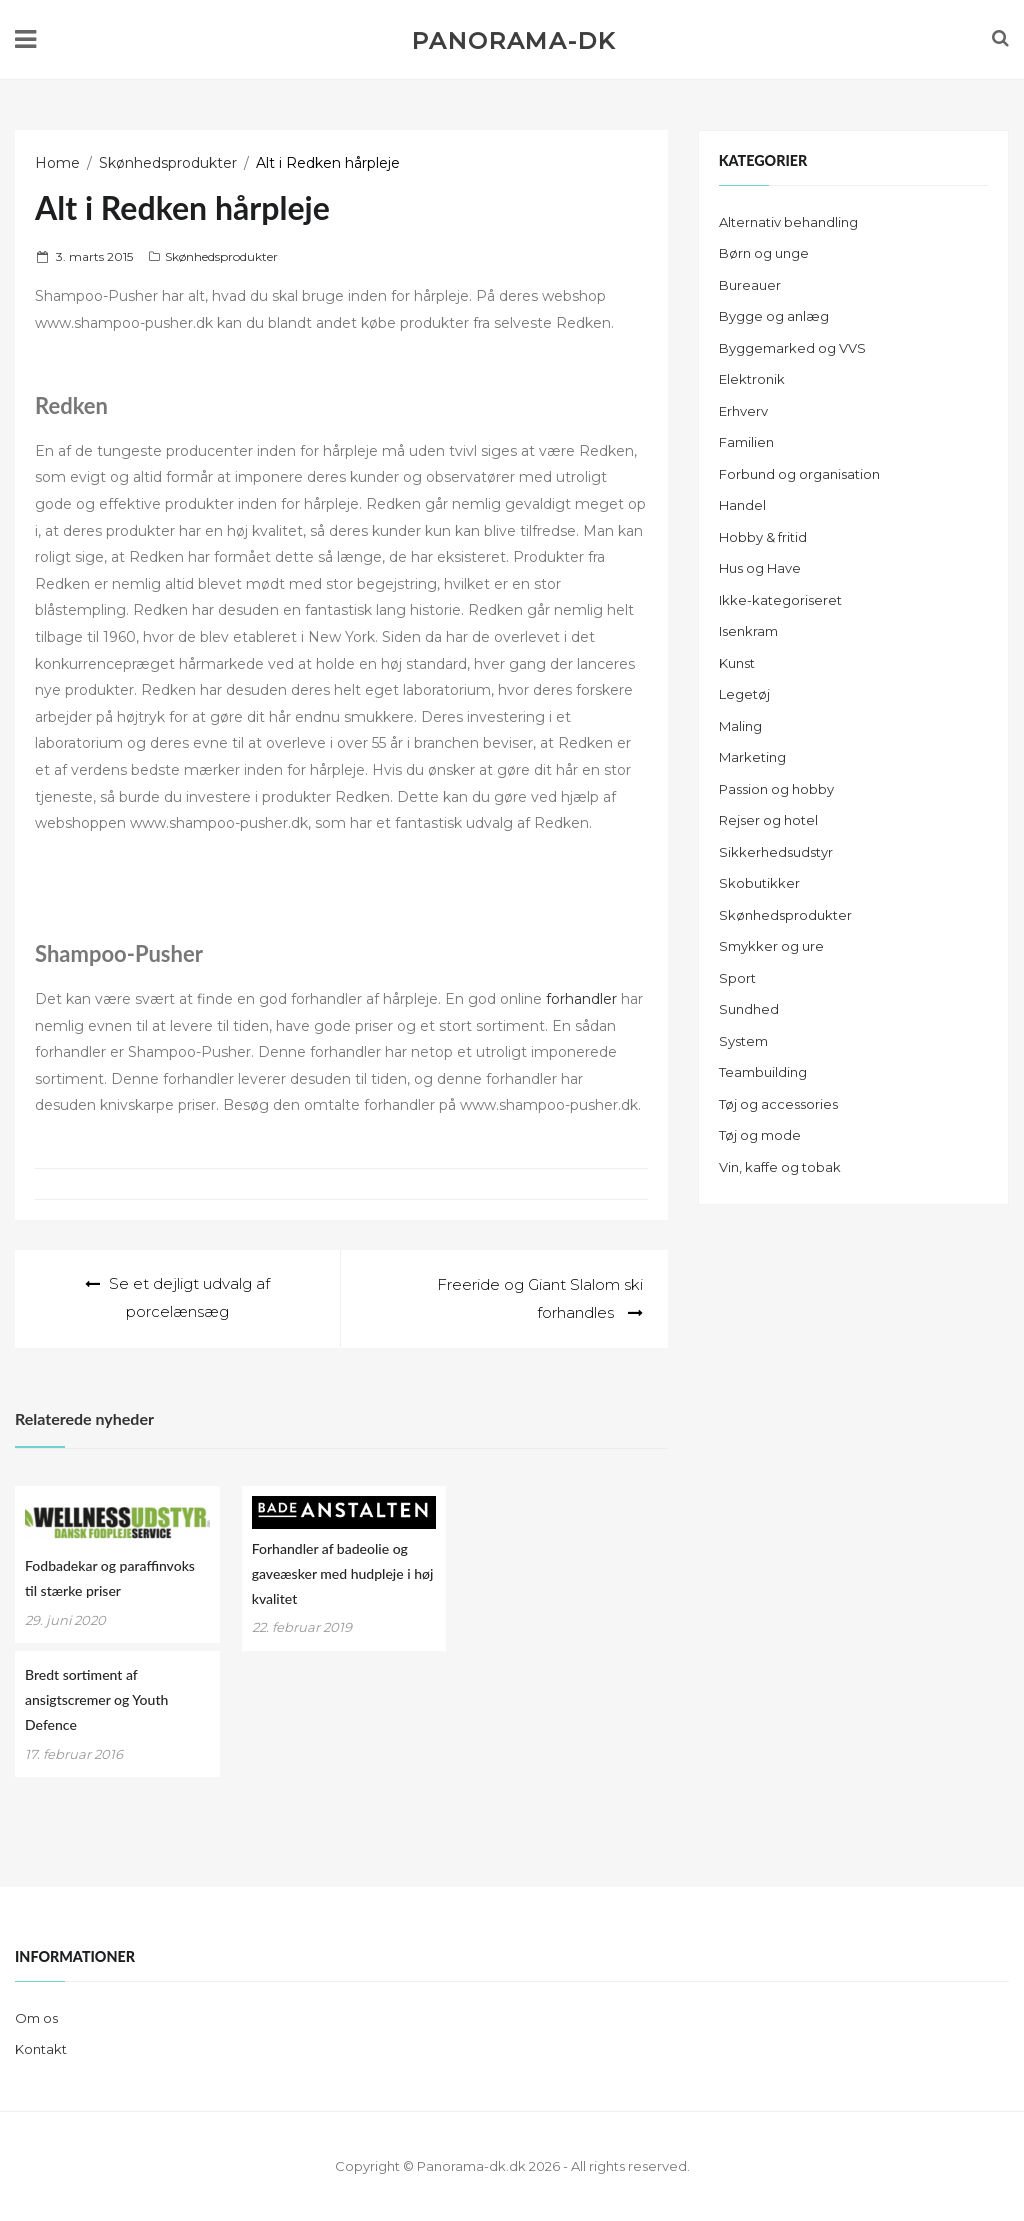 This screenshot has width=1024, height=2221. I want to click on Om os, so click(36, 2017).